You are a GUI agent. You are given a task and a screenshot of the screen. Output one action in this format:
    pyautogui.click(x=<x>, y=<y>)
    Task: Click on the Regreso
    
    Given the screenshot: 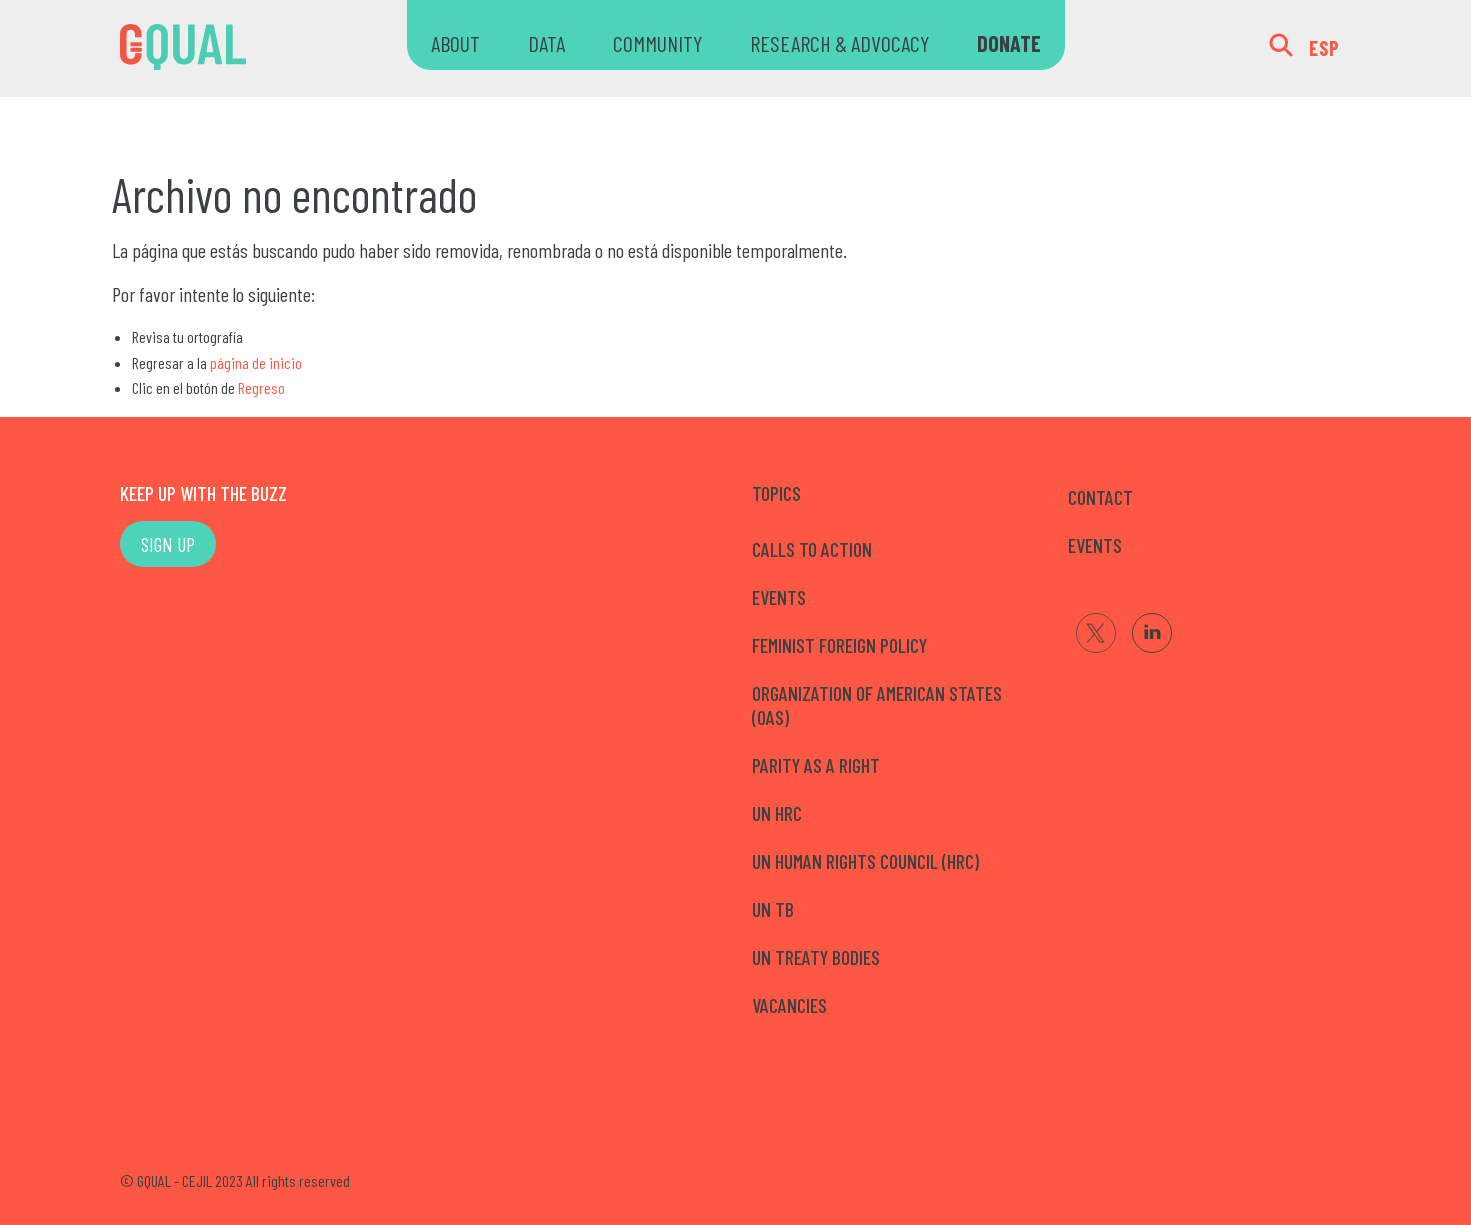 What is the action you would take?
    pyautogui.click(x=261, y=387)
    